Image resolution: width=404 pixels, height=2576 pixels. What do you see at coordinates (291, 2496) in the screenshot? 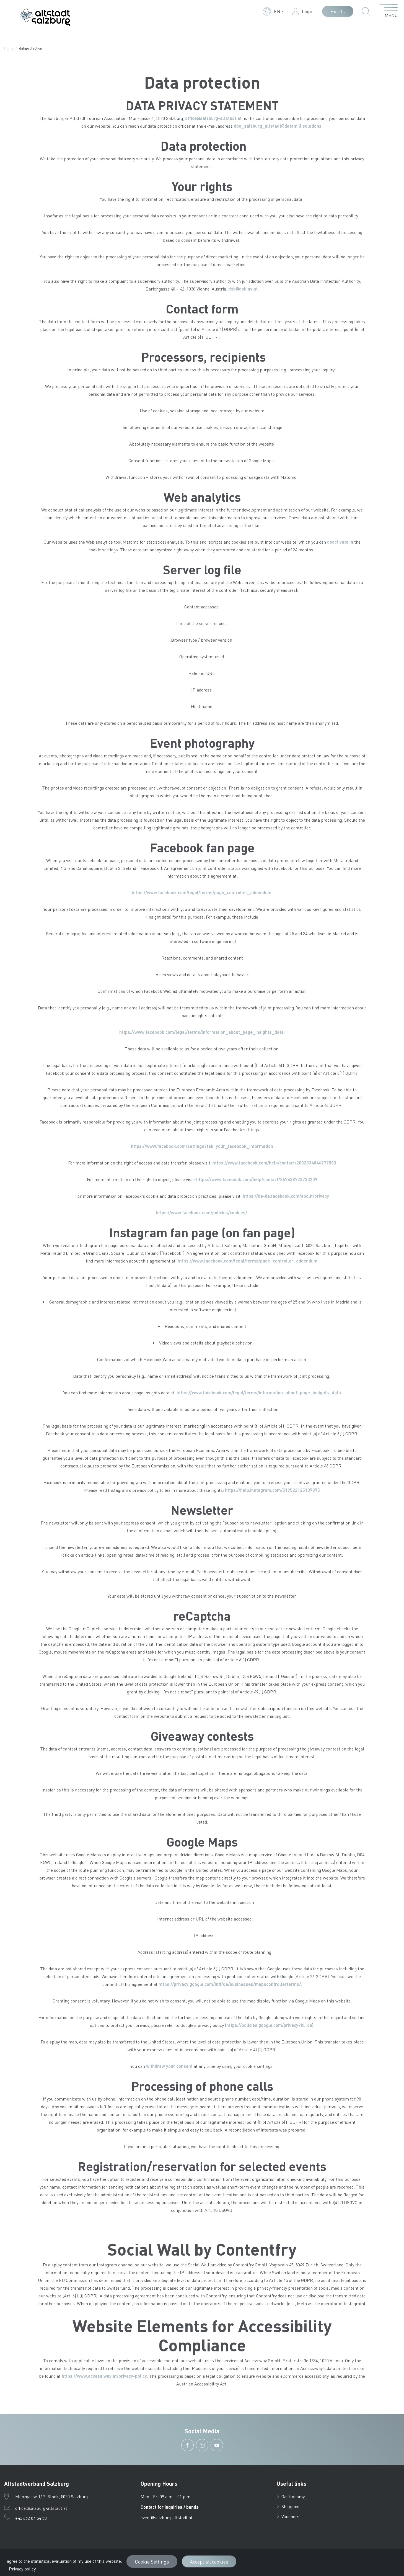
I see `Gastronomy` at bounding box center [291, 2496].